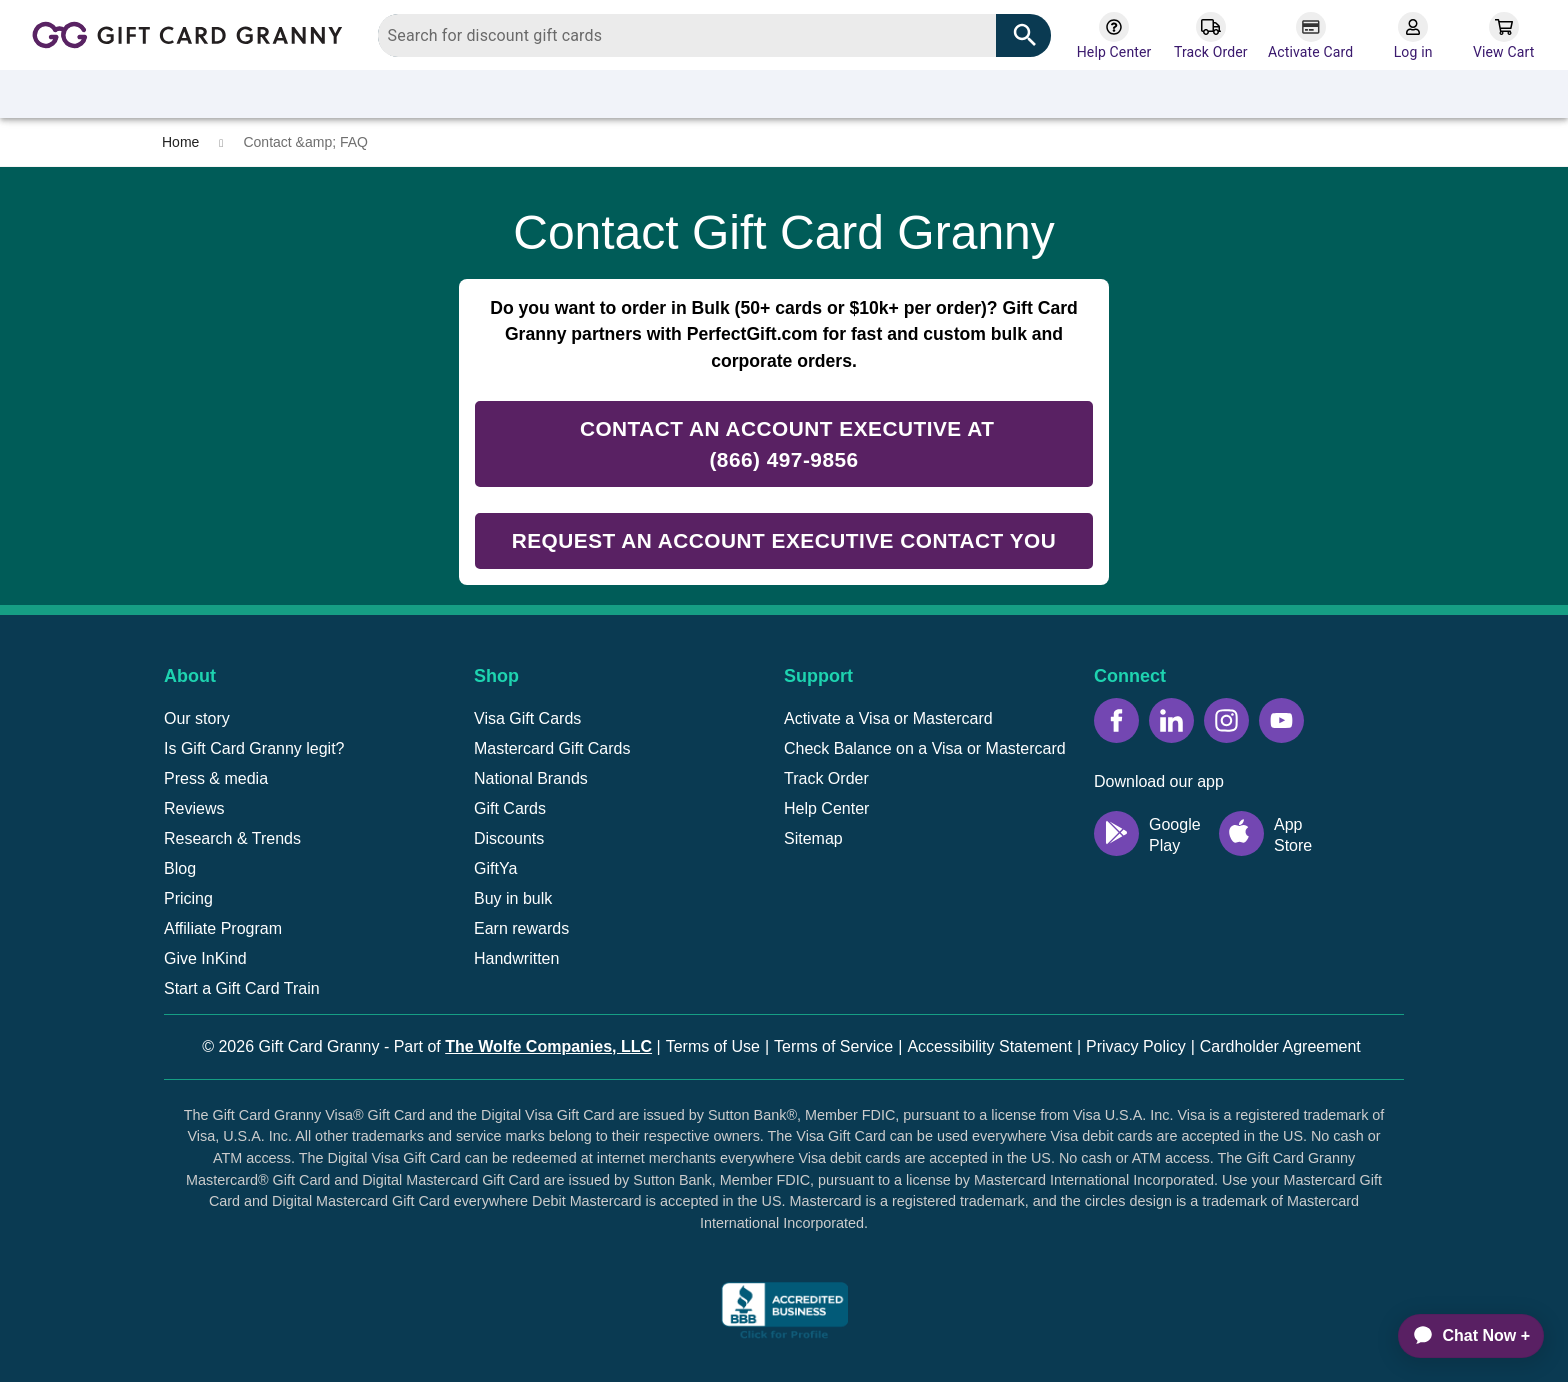 The height and width of the screenshot is (1382, 1568). I want to click on [Instagram icon], so click(1226, 720).